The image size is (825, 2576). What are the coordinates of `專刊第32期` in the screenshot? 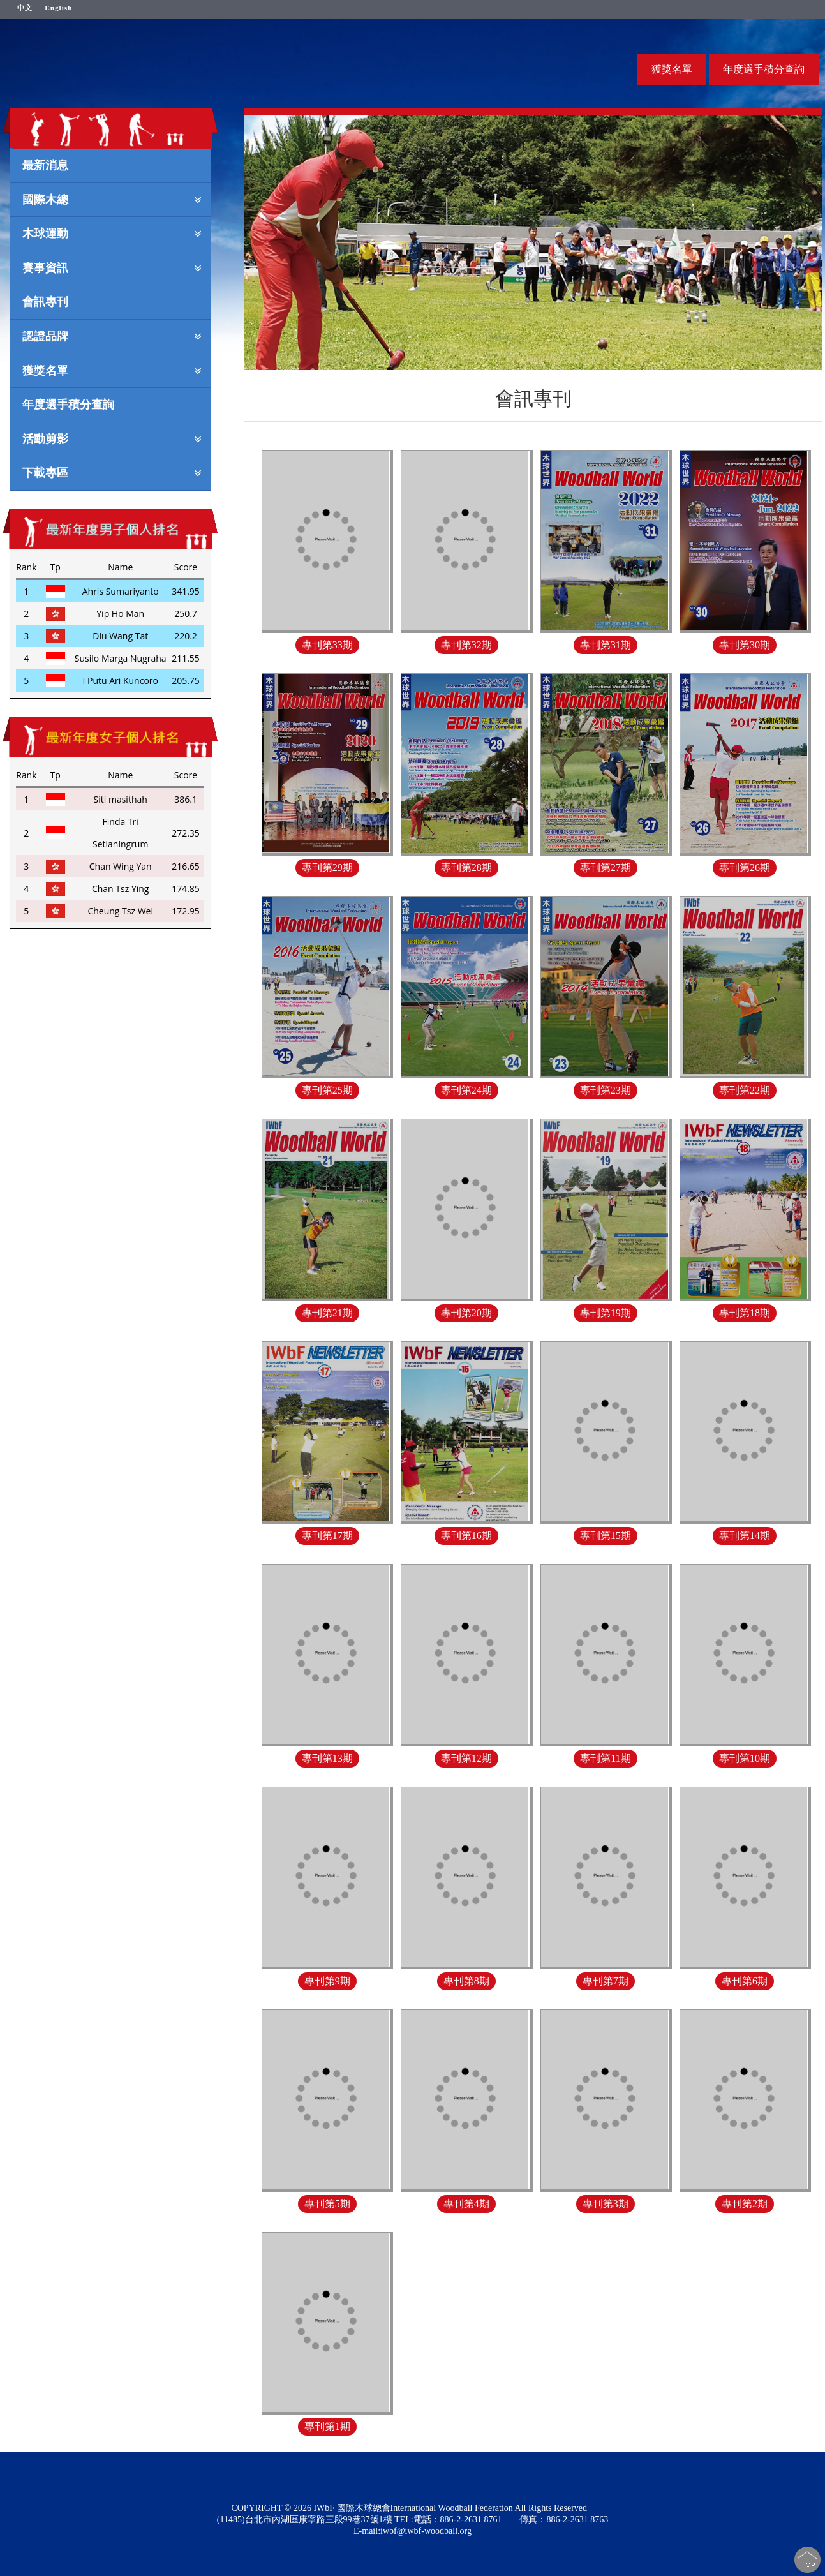 It's located at (466, 644).